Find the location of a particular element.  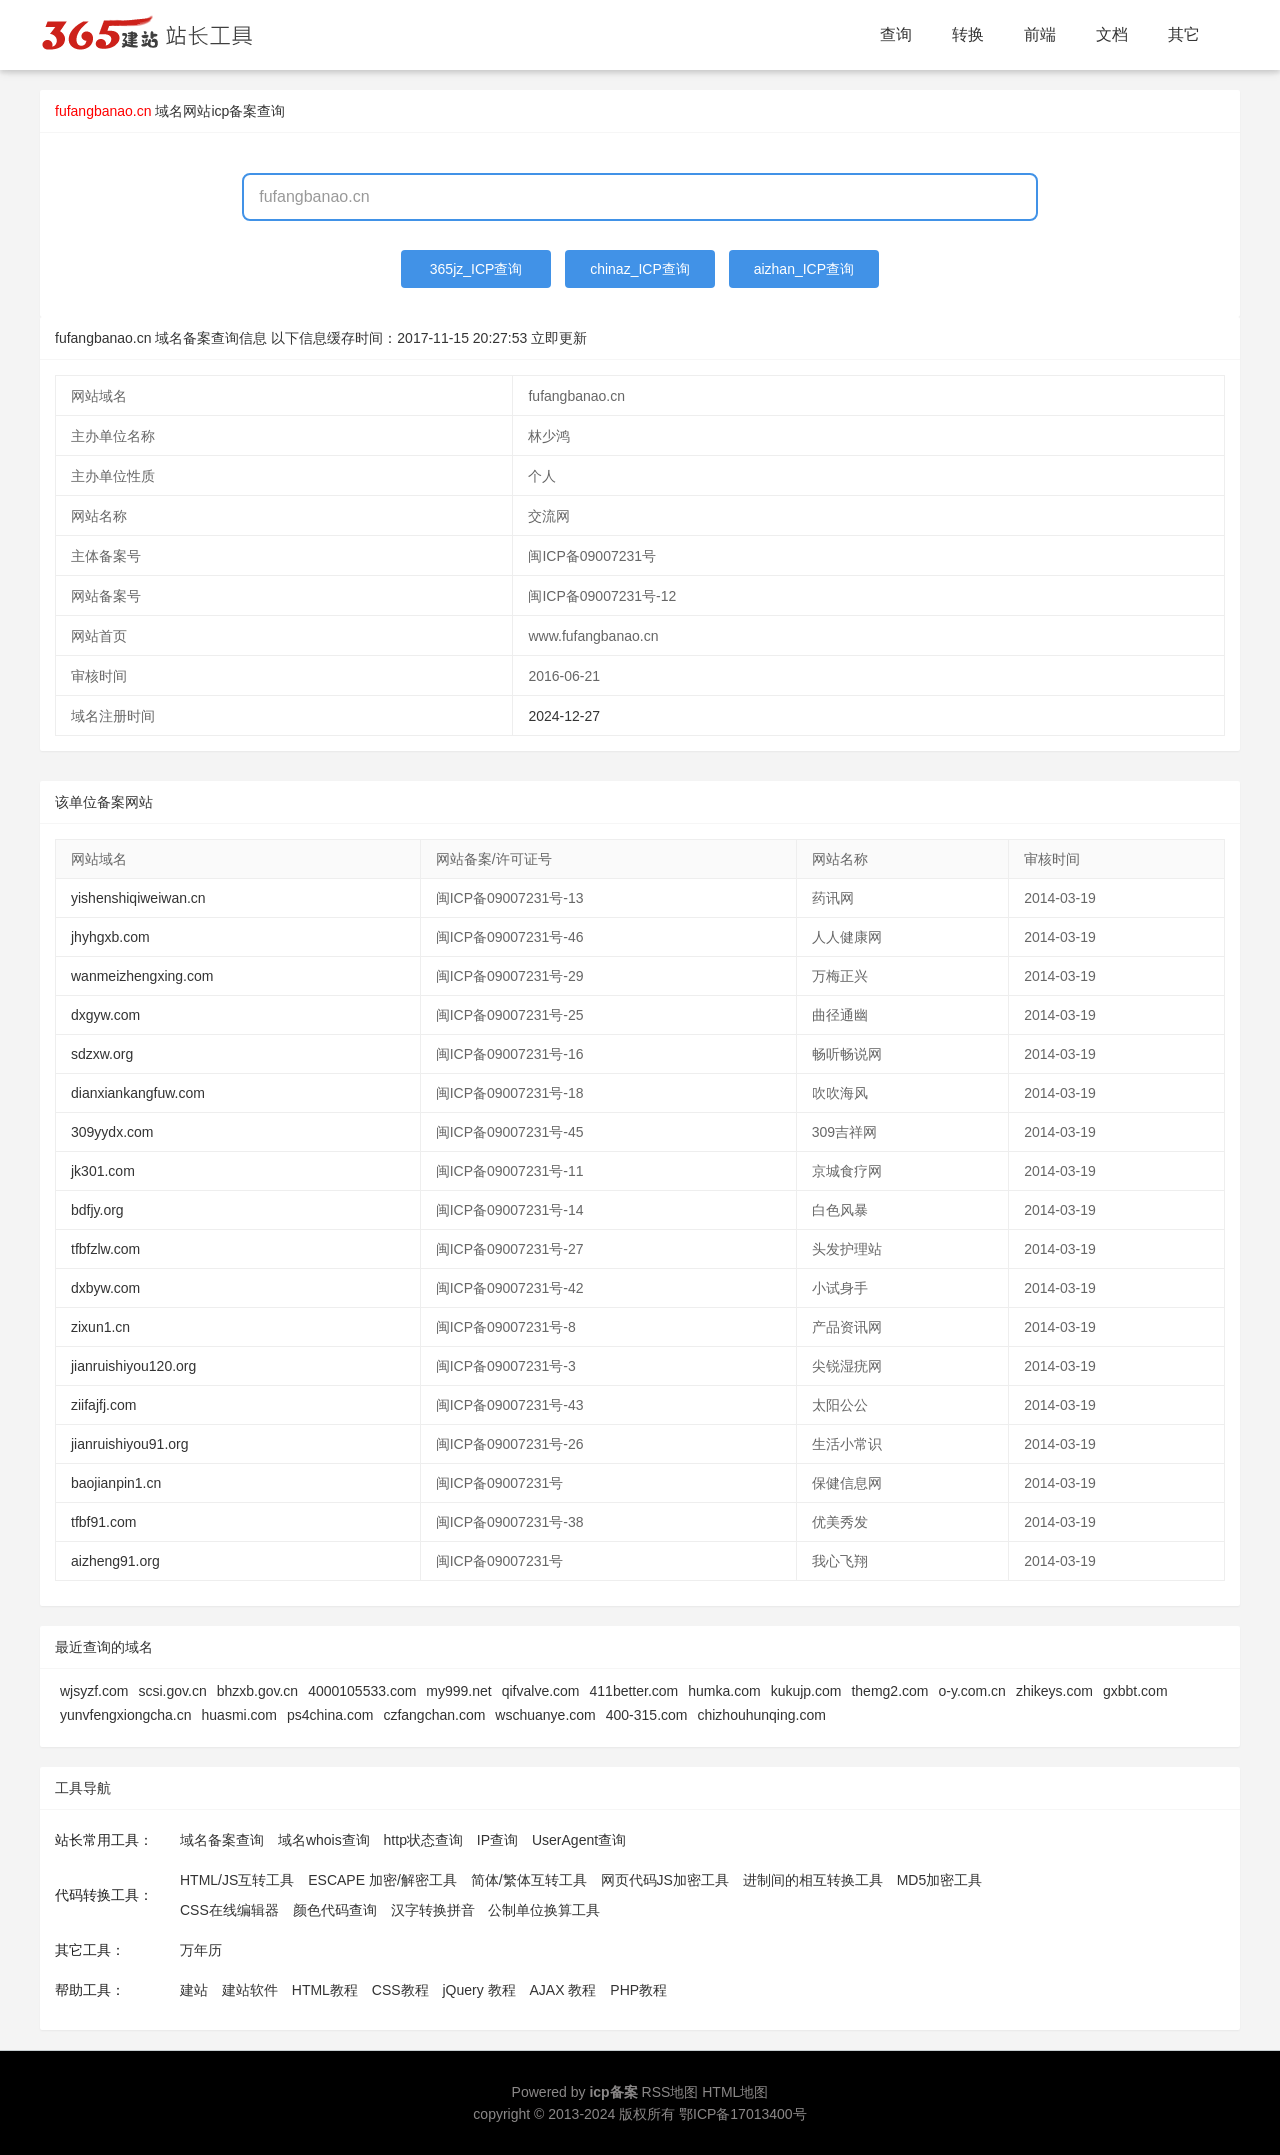

HTML地图 is located at coordinates (735, 2092).